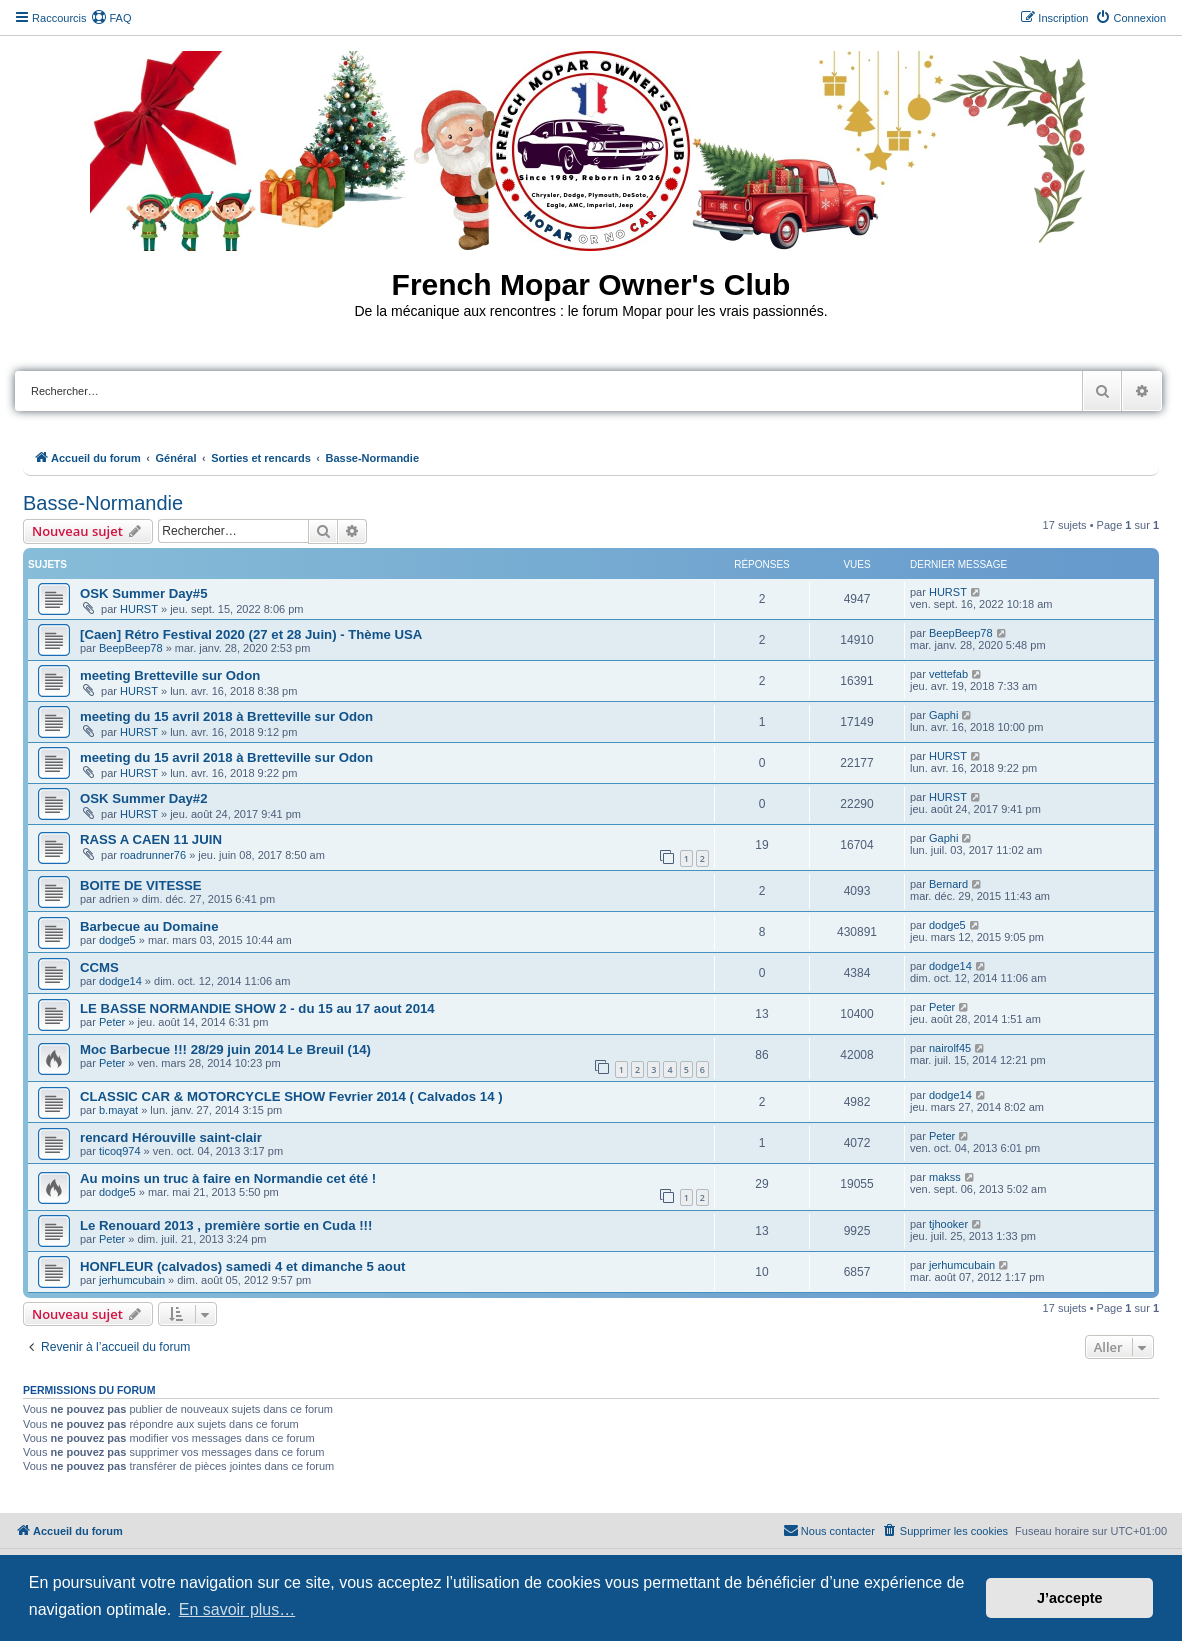 This screenshot has height=1641, width=1182. What do you see at coordinates (141, 885) in the screenshot?
I see `BOITE DE VITESSE` at bounding box center [141, 885].